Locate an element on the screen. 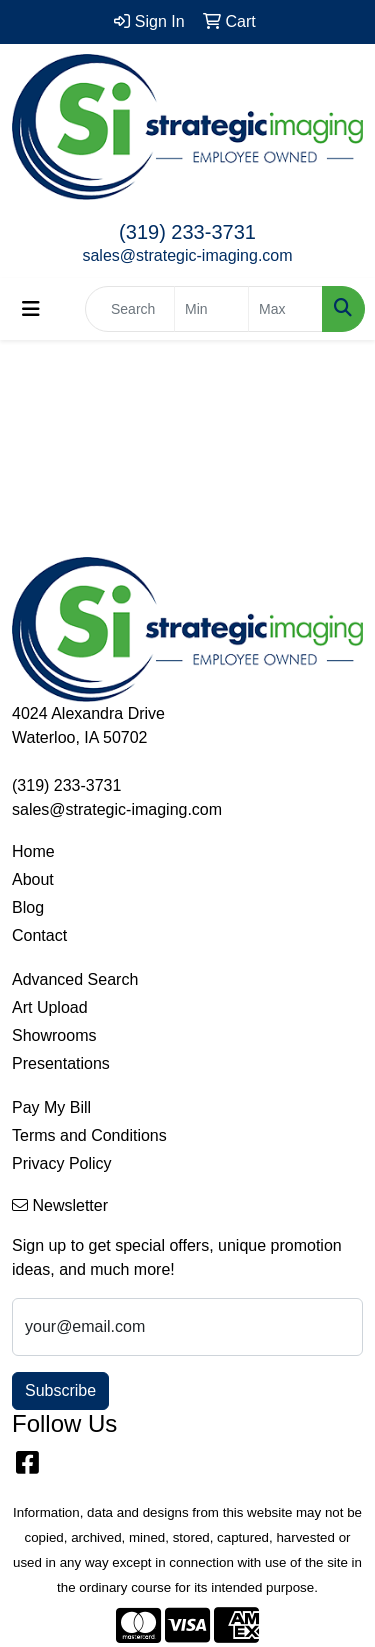 The height and width of the screenshot is (1647, 375). Privacy Policy is located at coordinates (62, 1163).